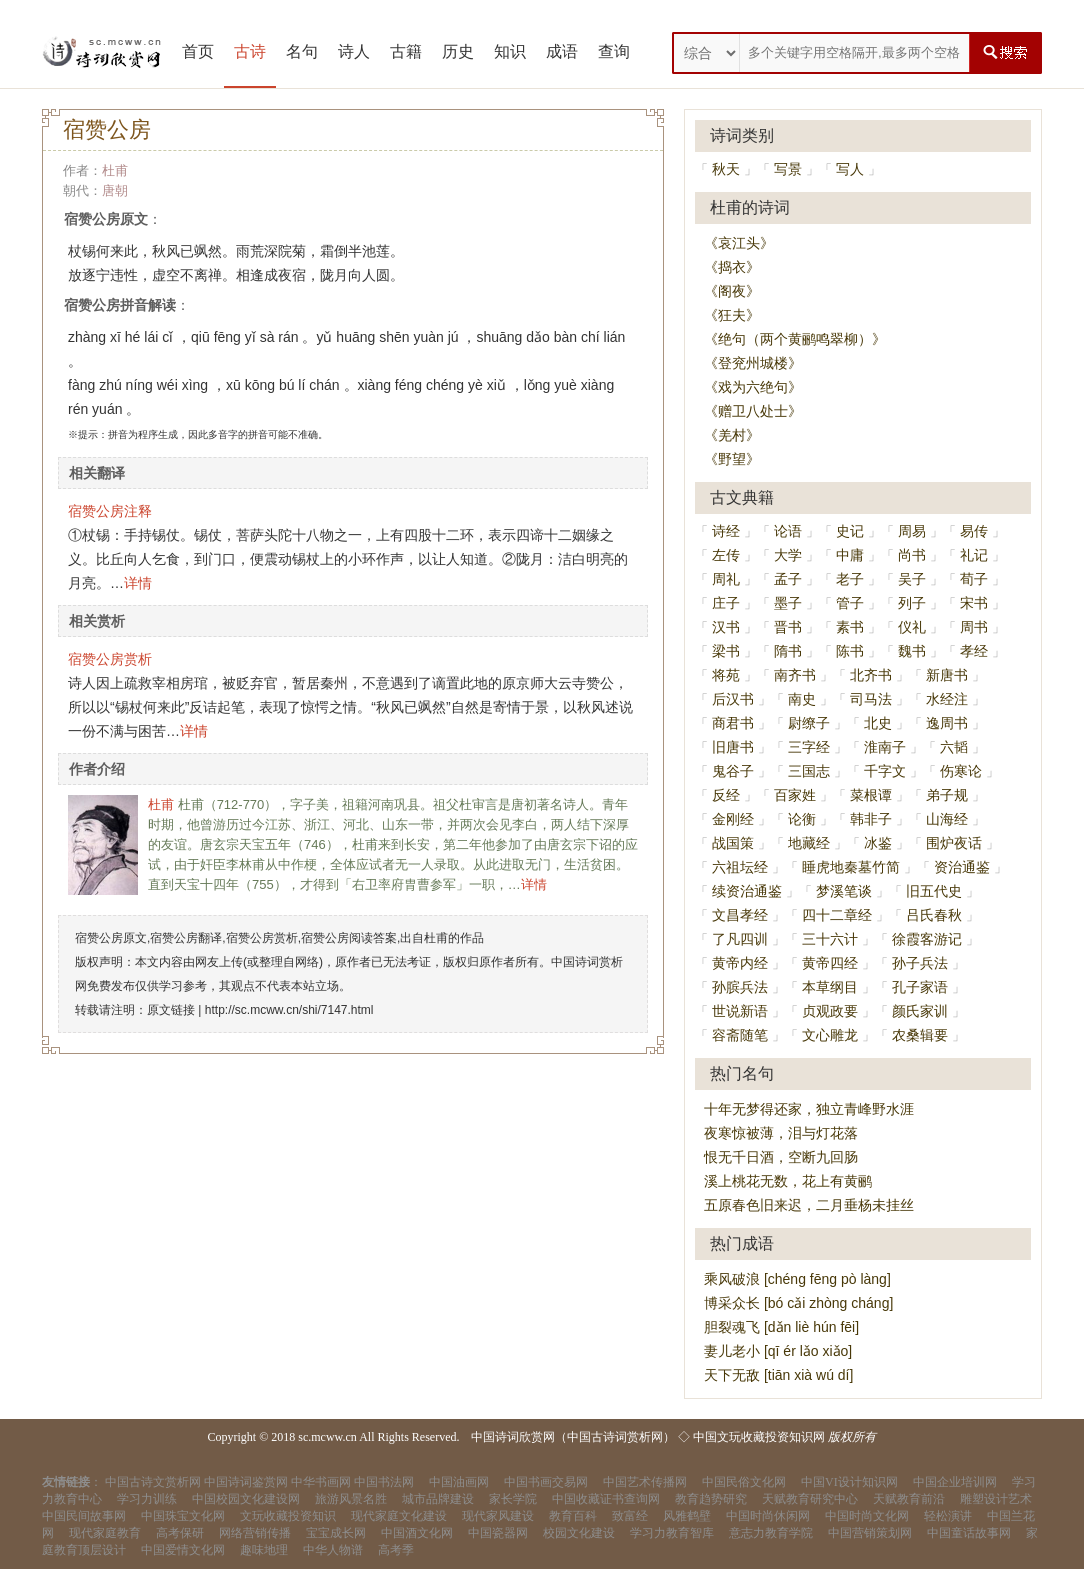 The image size is (1084, 1569). I want to click on 韩非子, so click(871, 819).